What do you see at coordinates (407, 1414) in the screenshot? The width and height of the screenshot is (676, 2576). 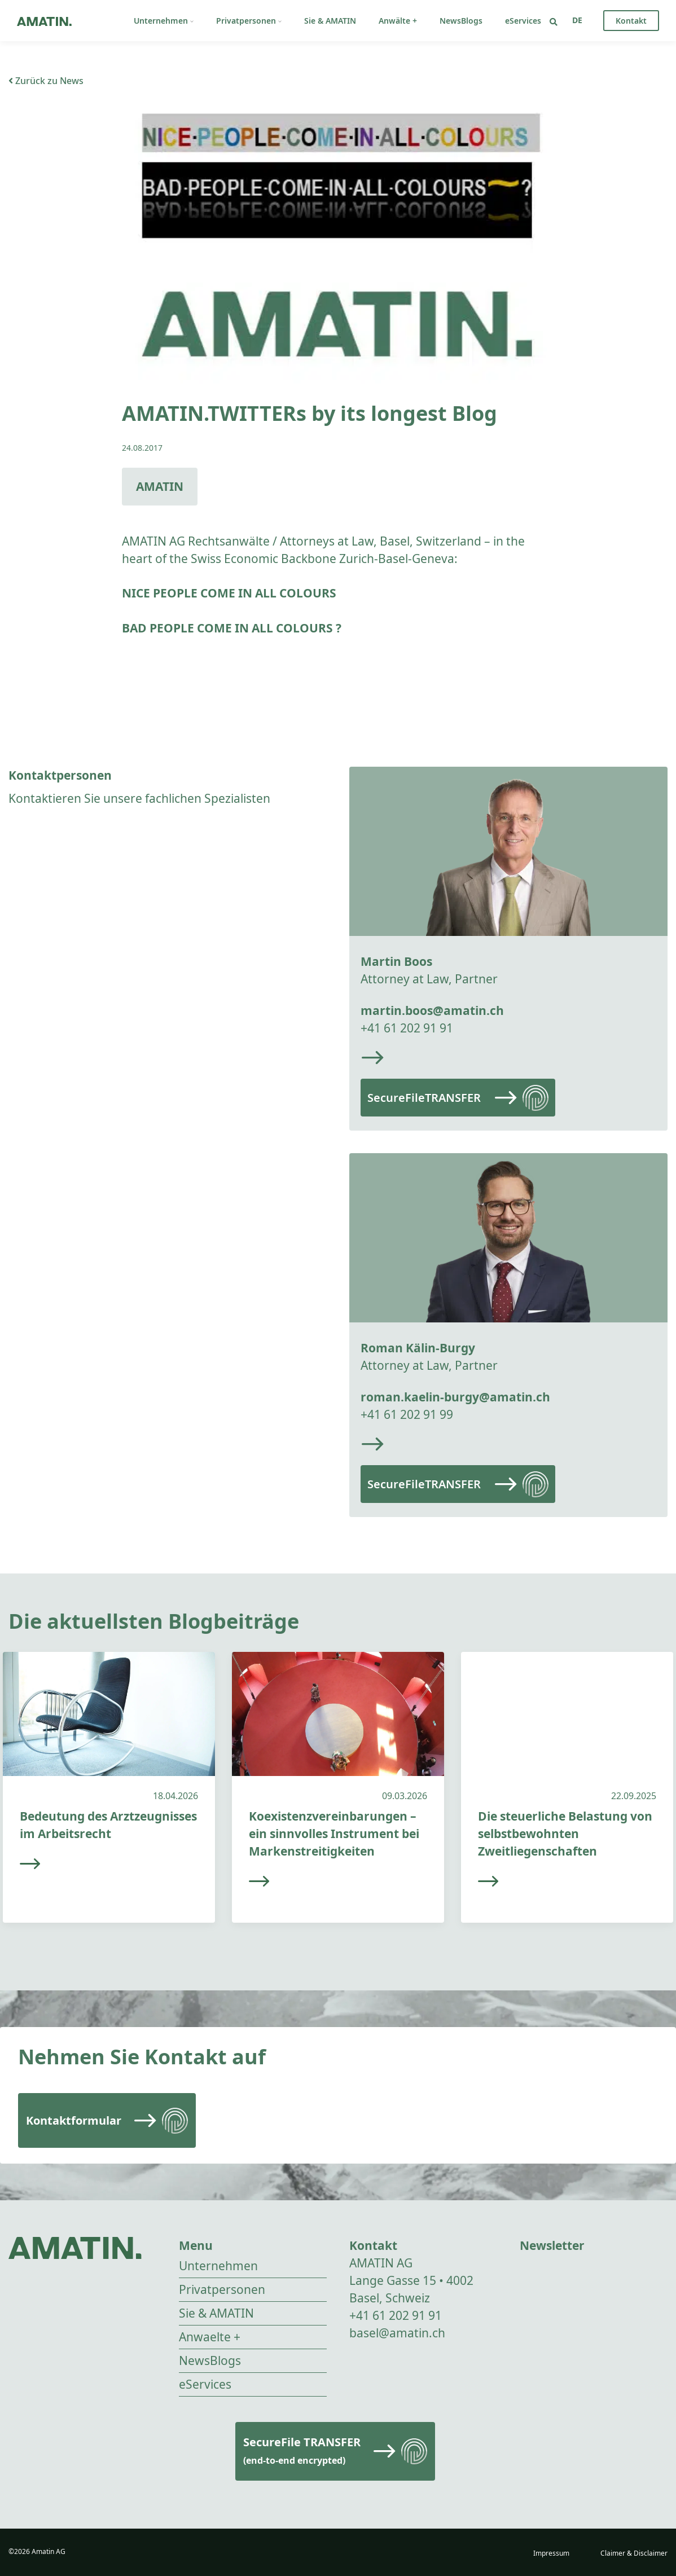 I see `+41 61 202 91 99` at bounding box center [407, 1414].